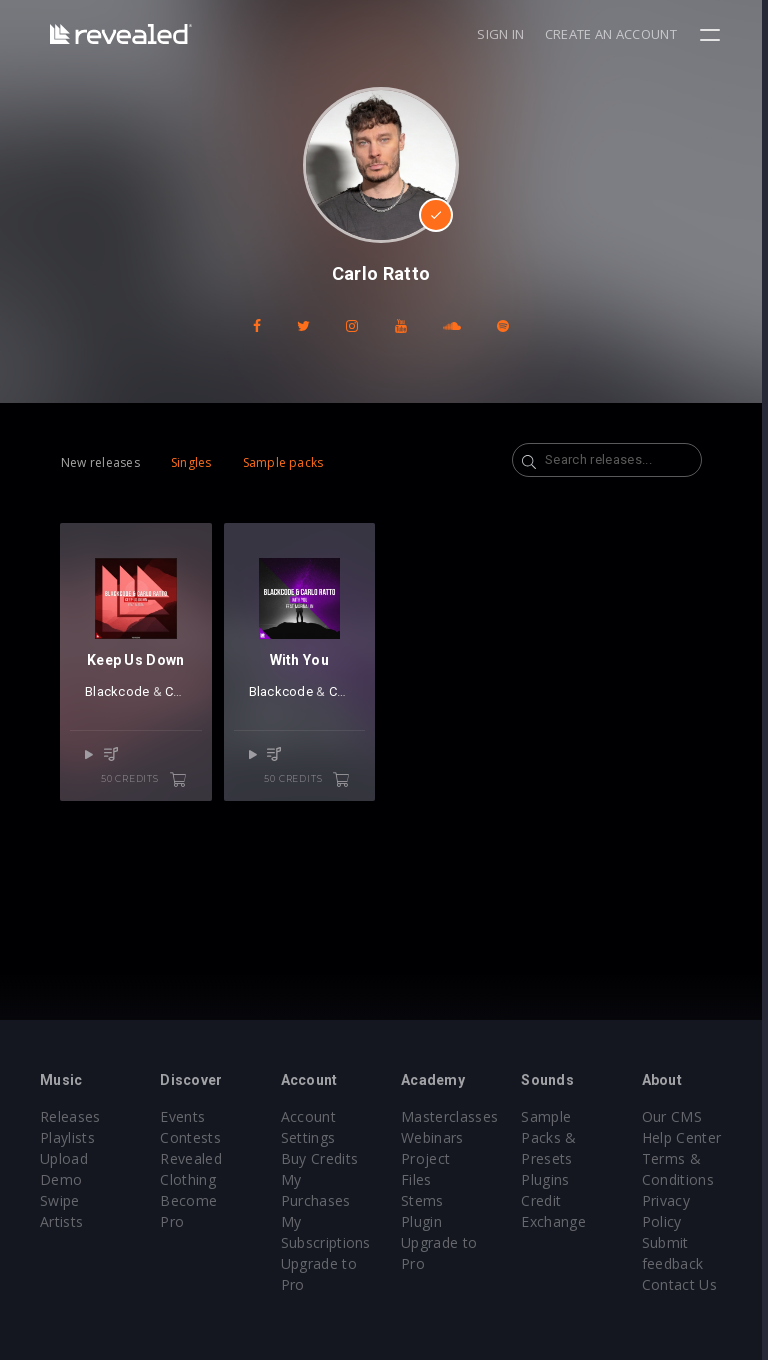  What do you see at coordinates (60, 1200) in the screenshot?
I see `Swipe` at bounding box center [60, 1200].